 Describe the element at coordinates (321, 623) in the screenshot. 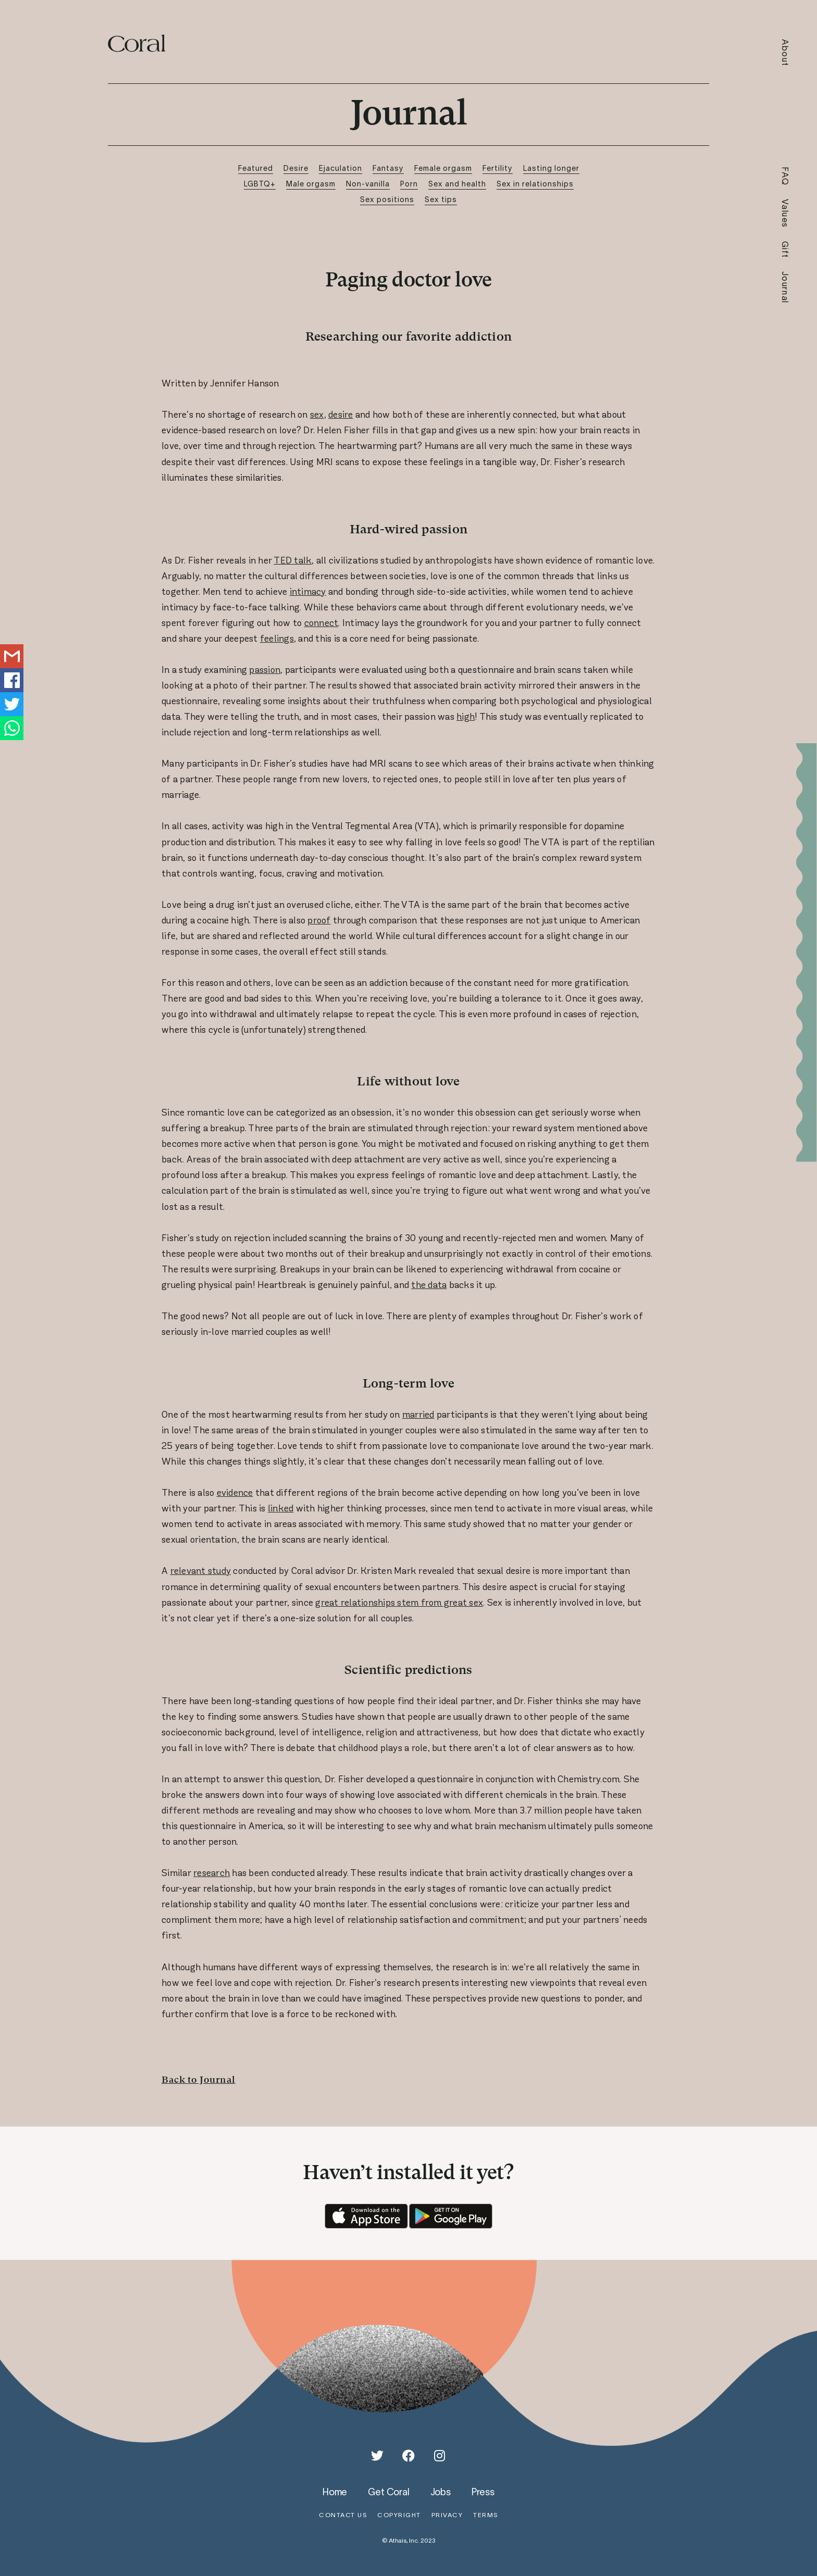

I see `connect` at that location.